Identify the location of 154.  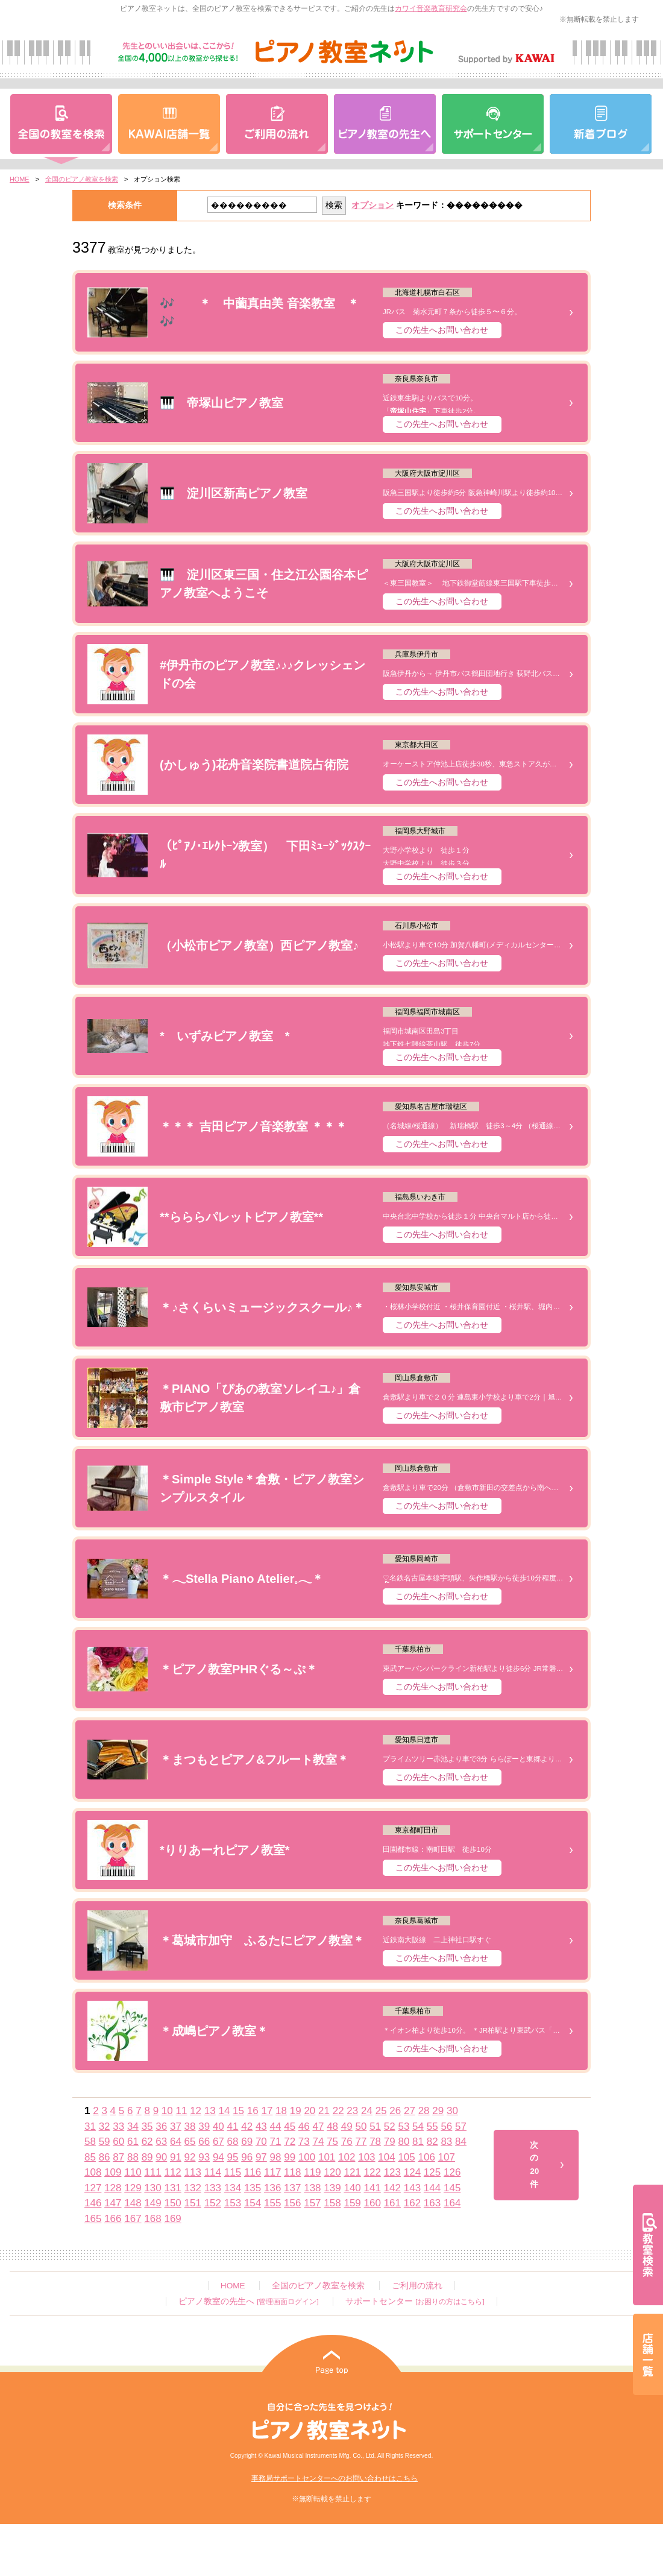
(252, 2203).